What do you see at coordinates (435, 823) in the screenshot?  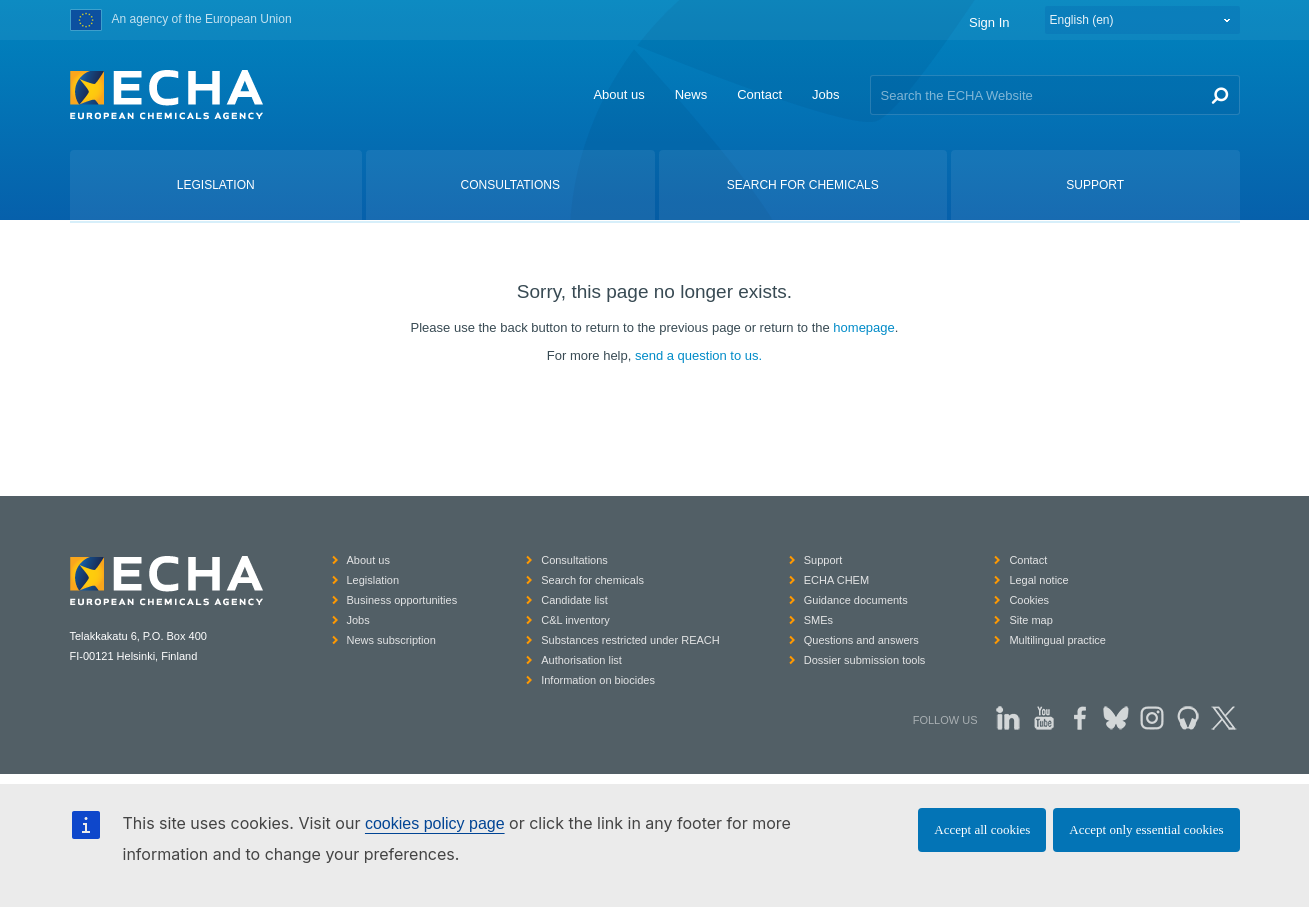 I see `cookies policy page` at bounding box center [435, 823].